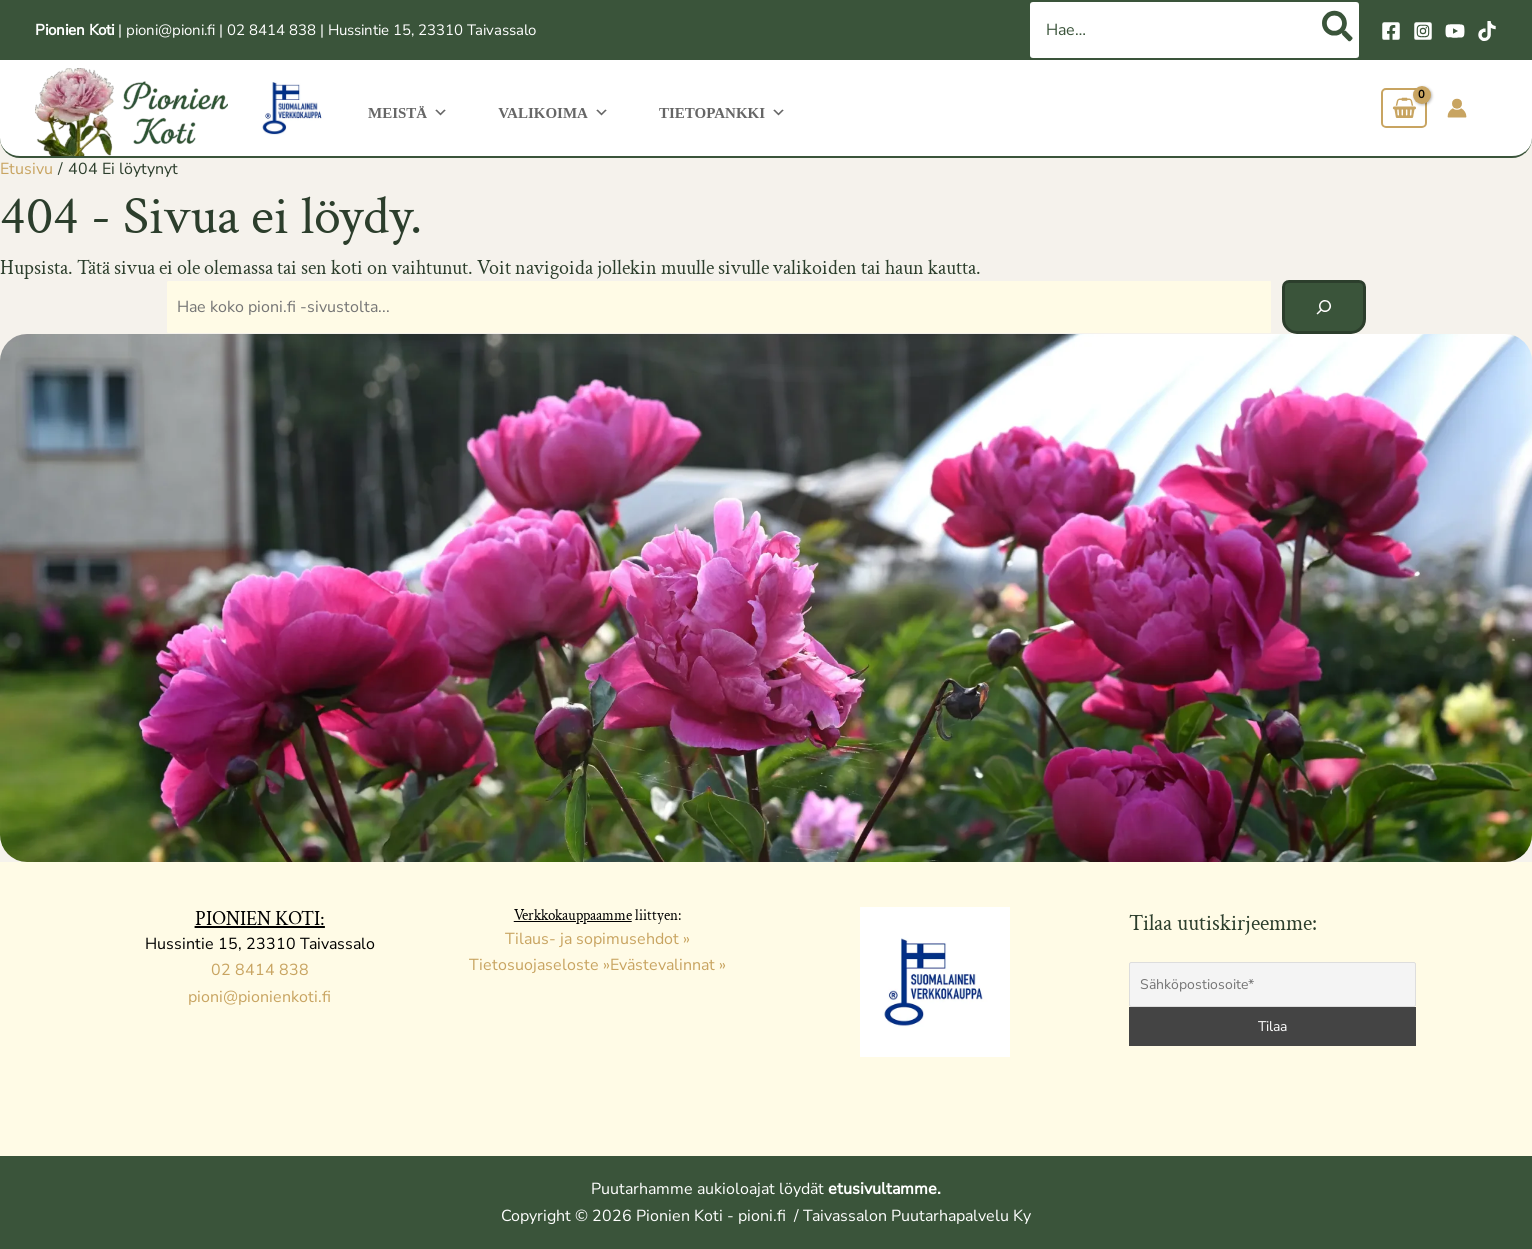 This screenshot has height=1249, width=1532. Describe the element at coordinates (882, 1189) in the screenshot. I see `etusivultamme` at that location.